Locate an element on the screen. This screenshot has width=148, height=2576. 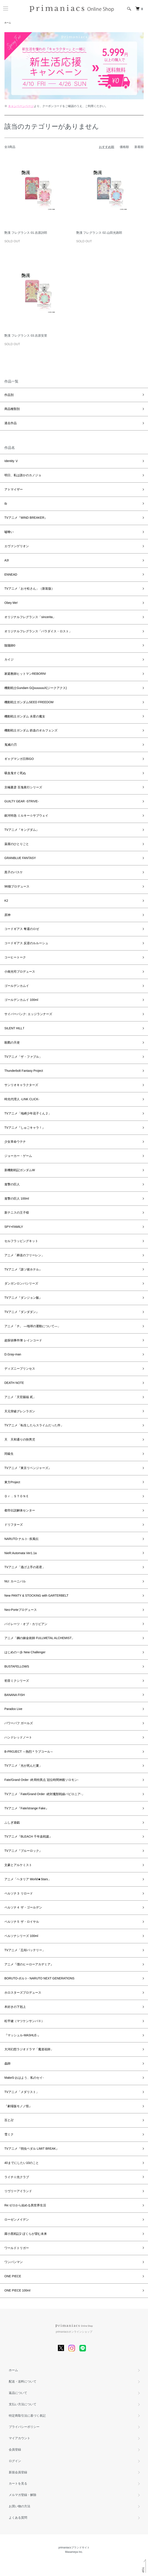
TVアニメ『ブルーロック』 is located at coordinates (23, 1850).